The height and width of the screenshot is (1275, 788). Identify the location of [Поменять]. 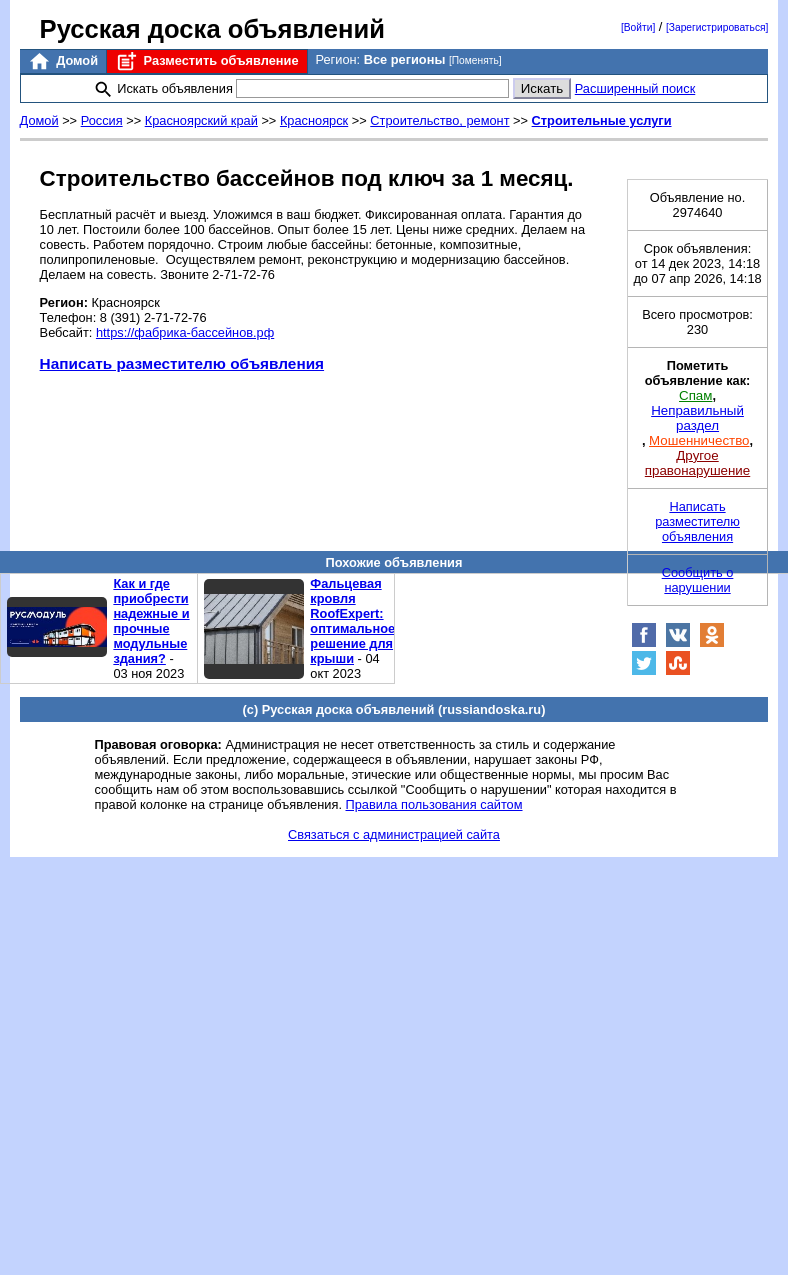
(475, 60).